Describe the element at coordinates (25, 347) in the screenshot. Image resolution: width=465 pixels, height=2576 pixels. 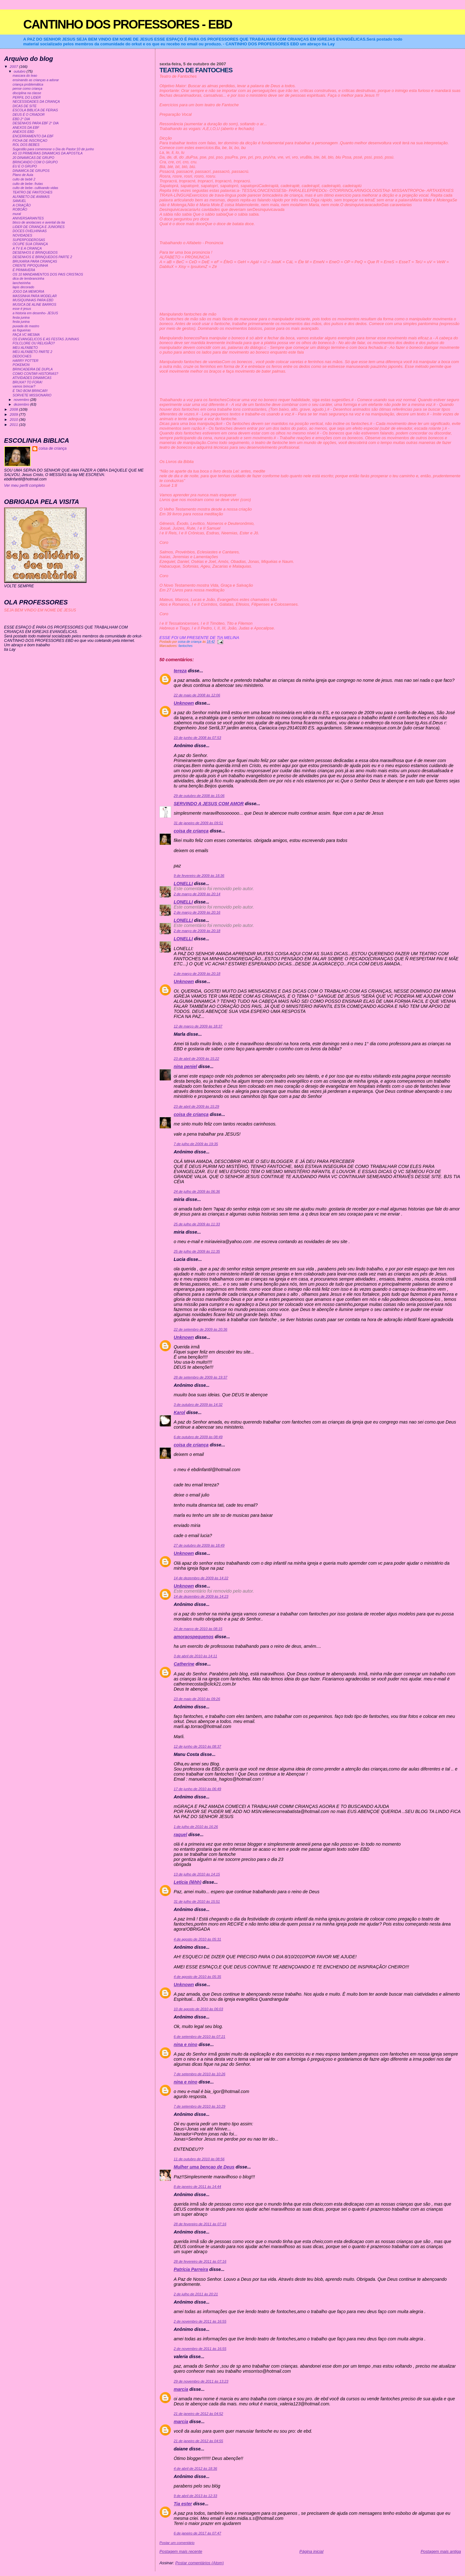
I see `MEU ALFABETO` at that location.